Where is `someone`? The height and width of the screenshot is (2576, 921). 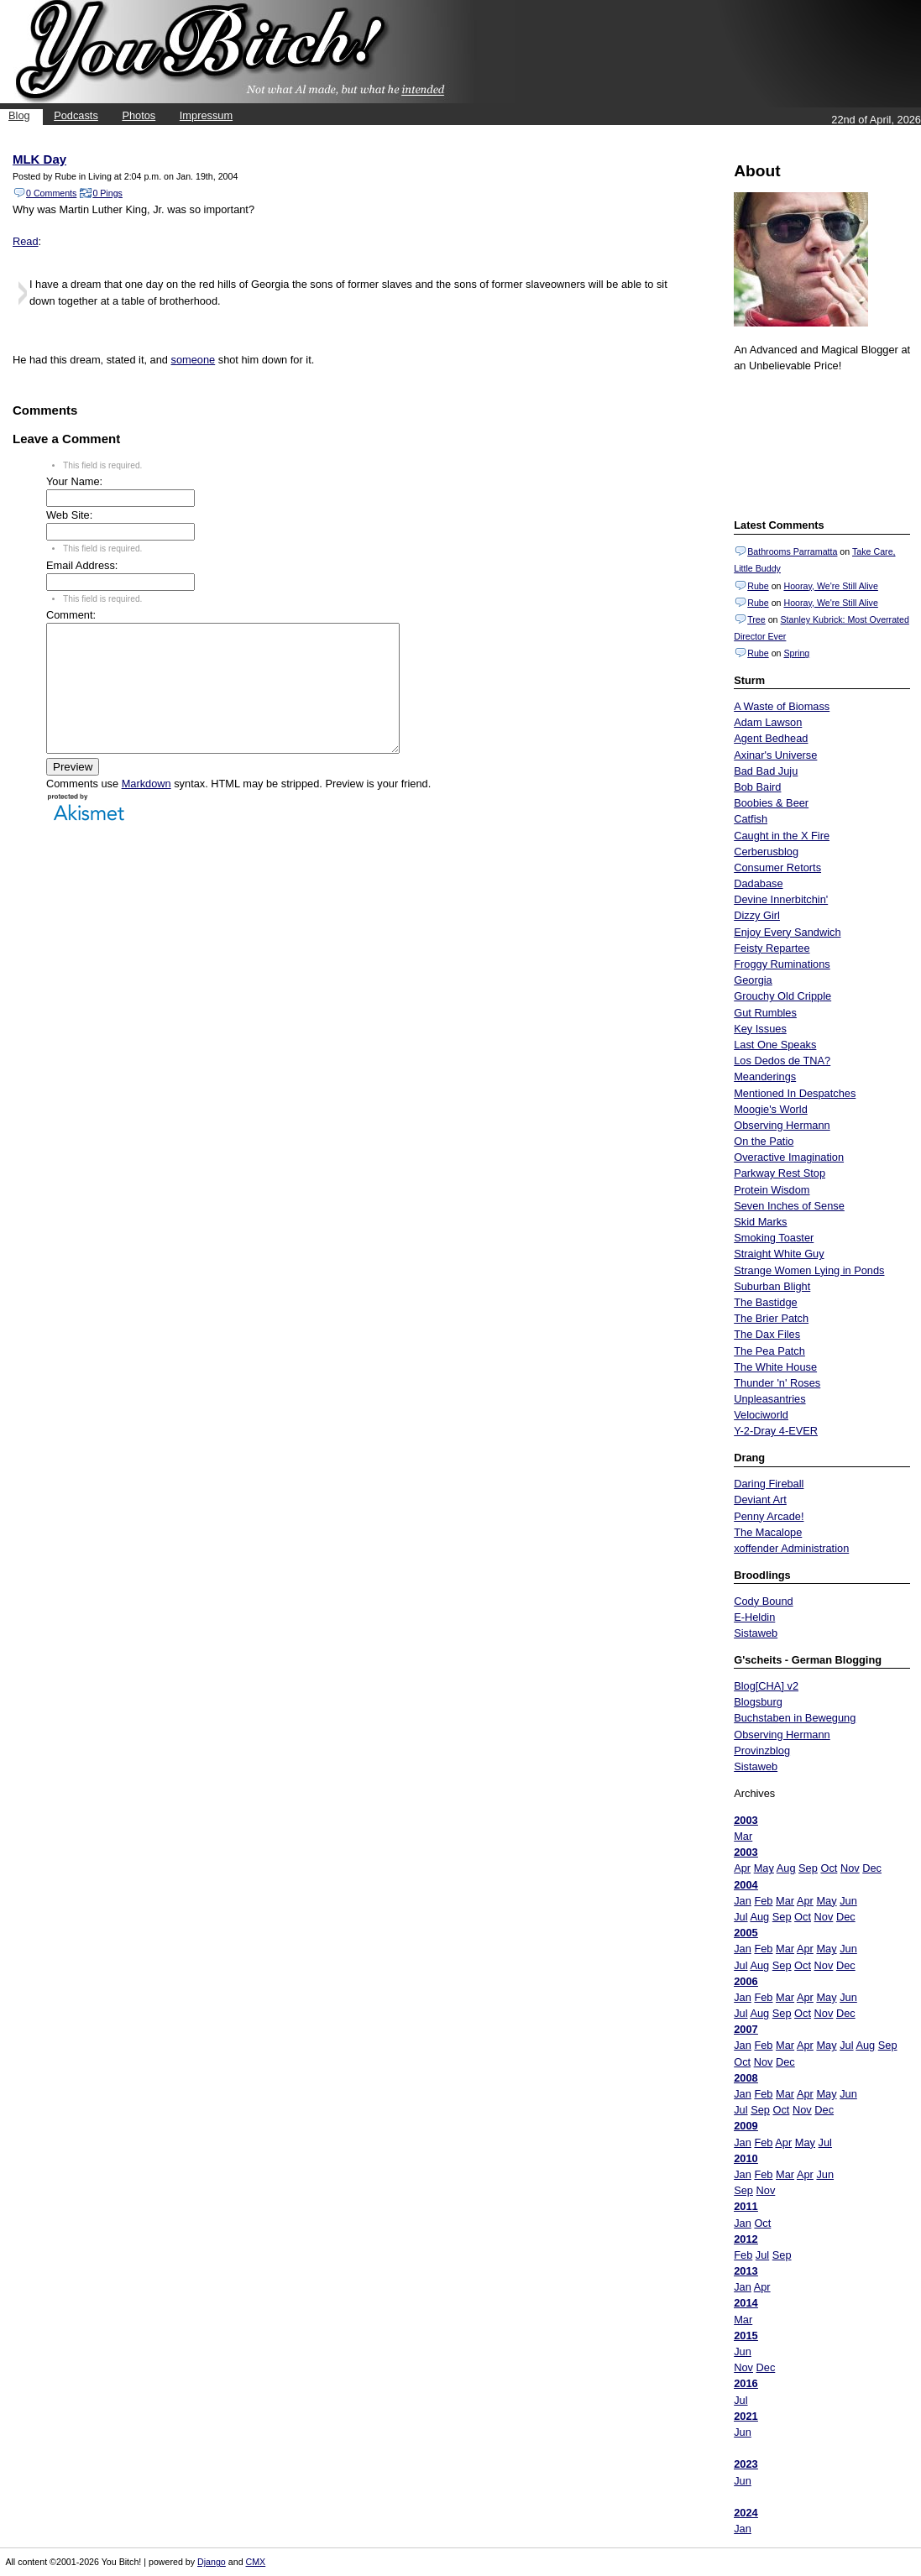
someone is located at coordinates (193, 359).